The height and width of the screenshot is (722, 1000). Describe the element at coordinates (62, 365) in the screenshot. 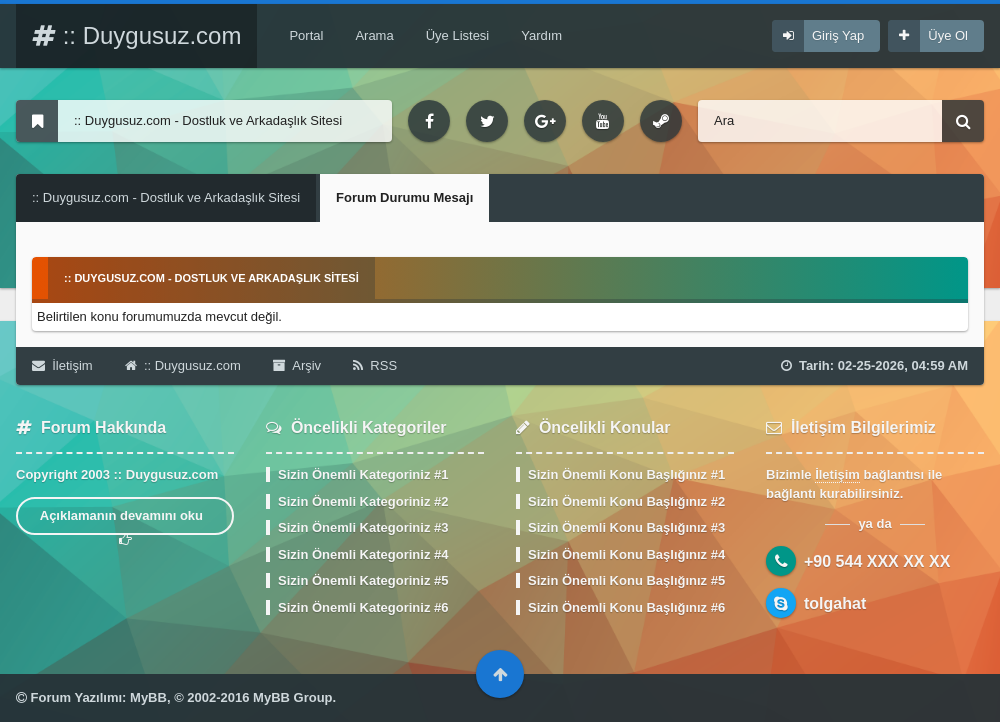

I see `İletişim` at that location.